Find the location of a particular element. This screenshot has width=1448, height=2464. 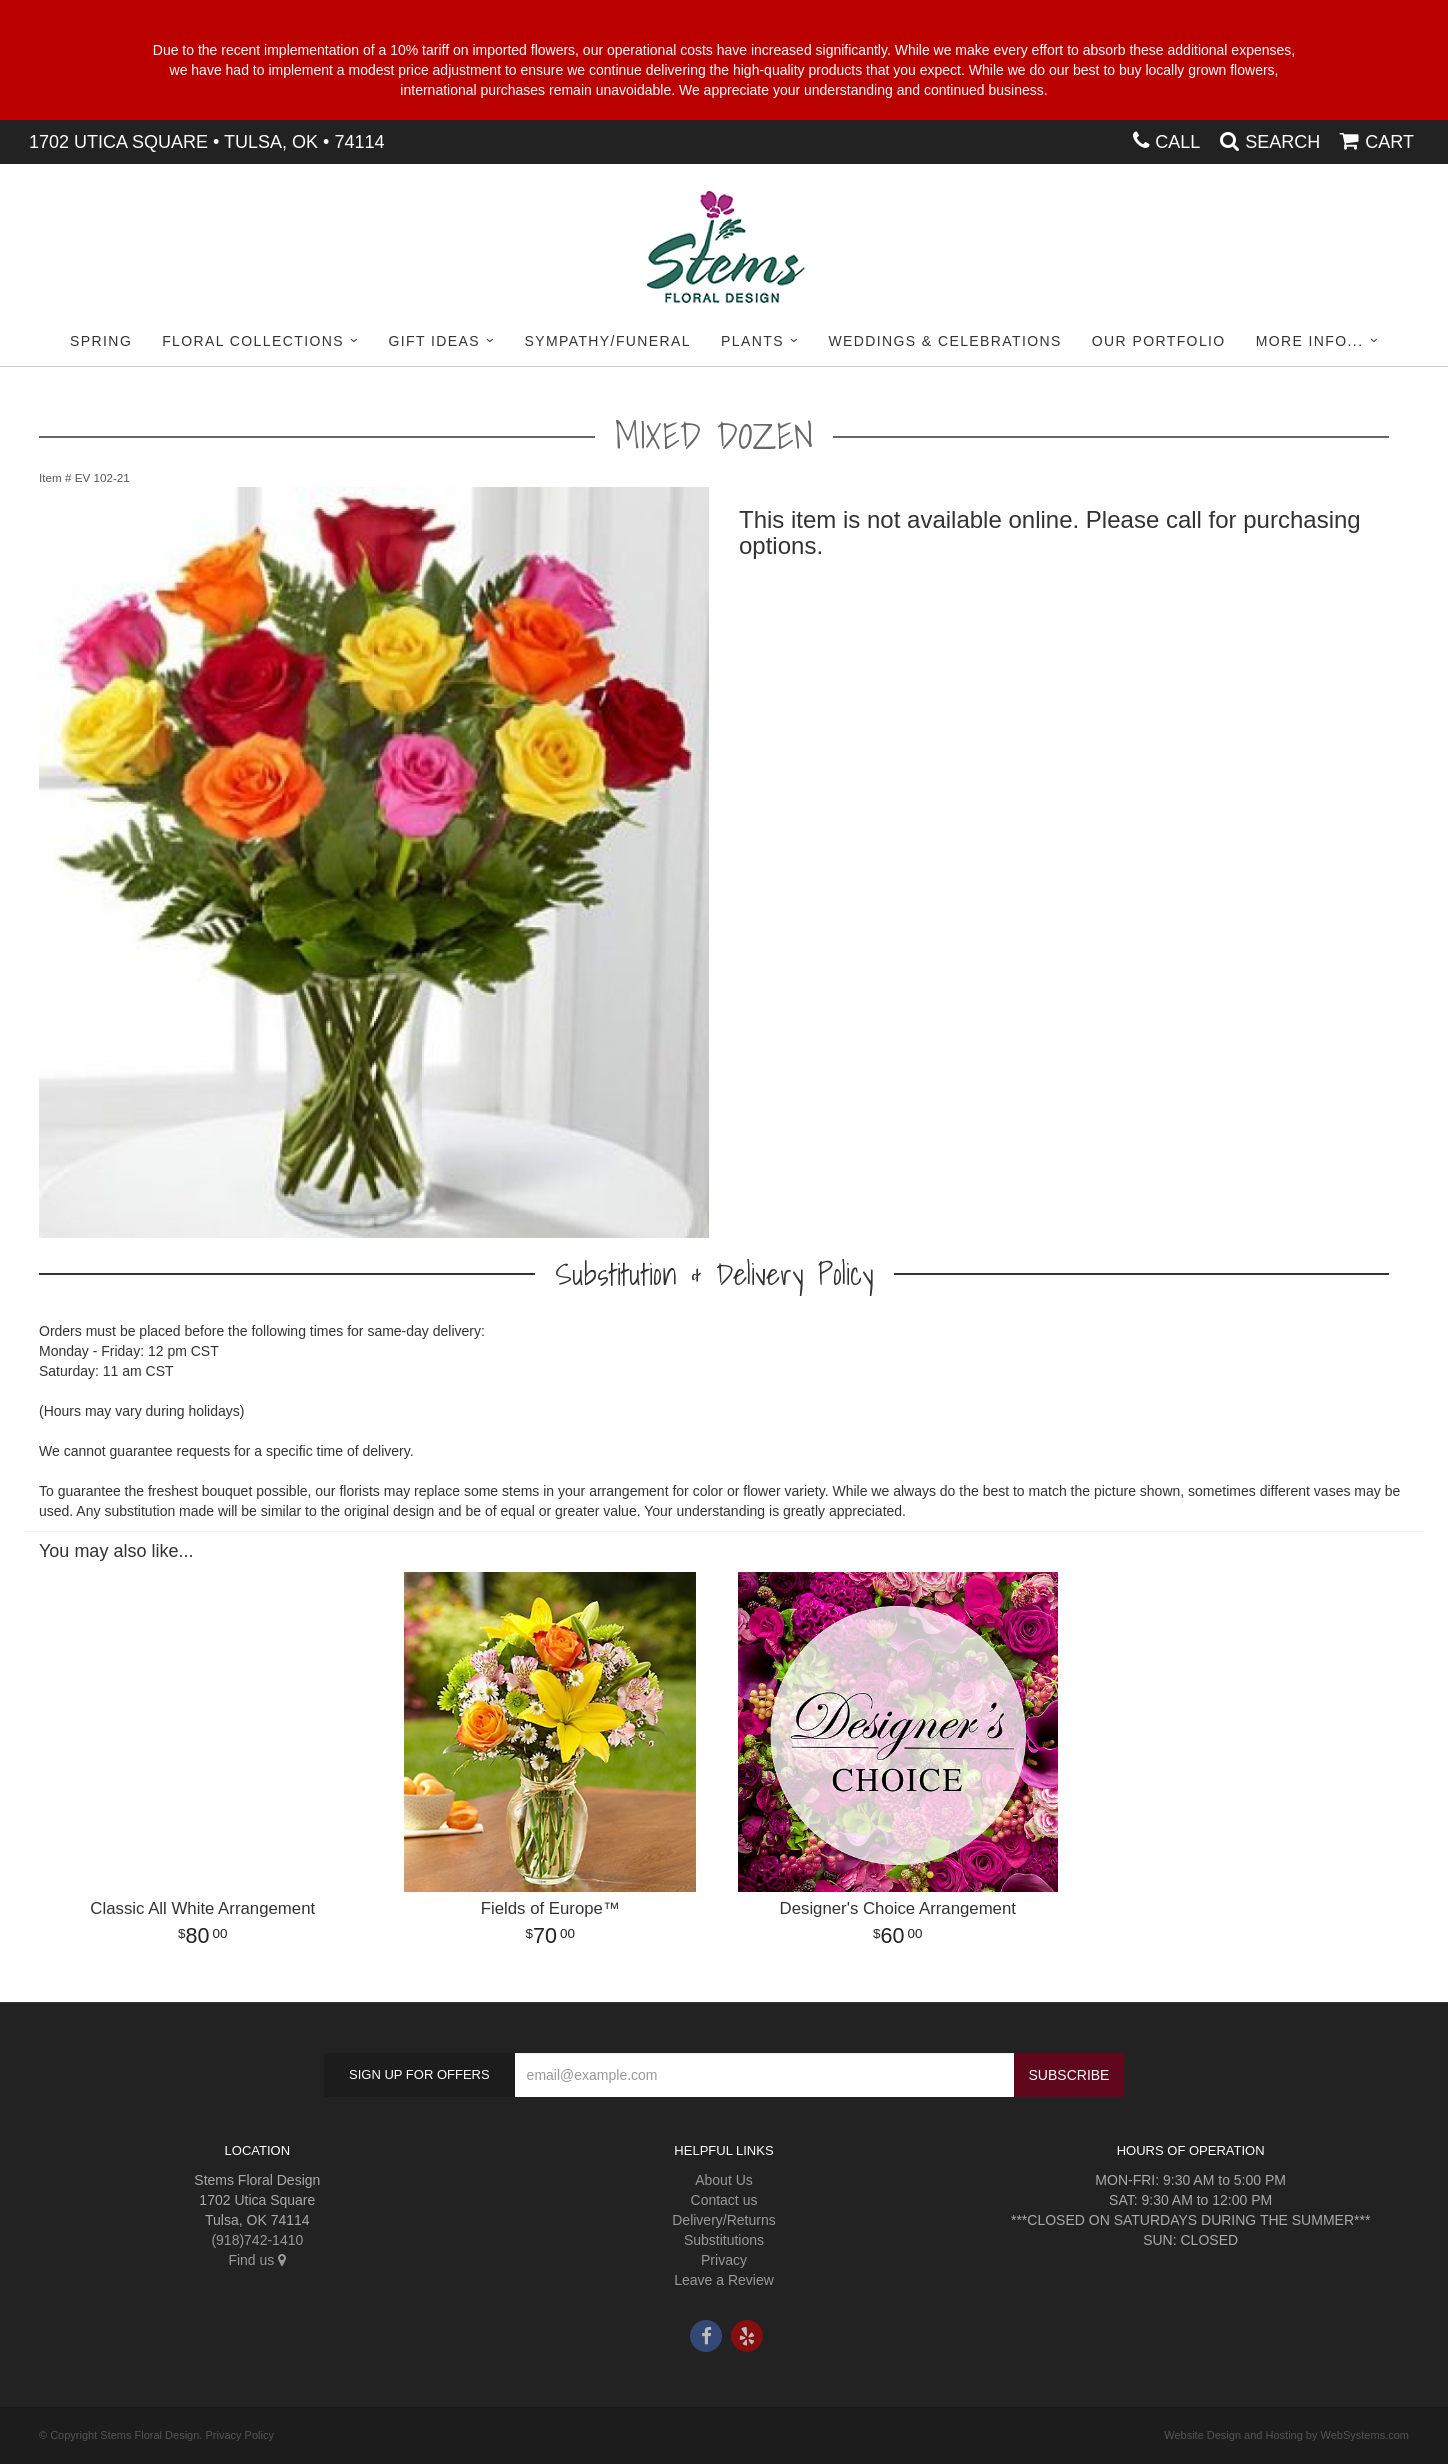

Delivery/Returns is located at coordinates (723, 2220).